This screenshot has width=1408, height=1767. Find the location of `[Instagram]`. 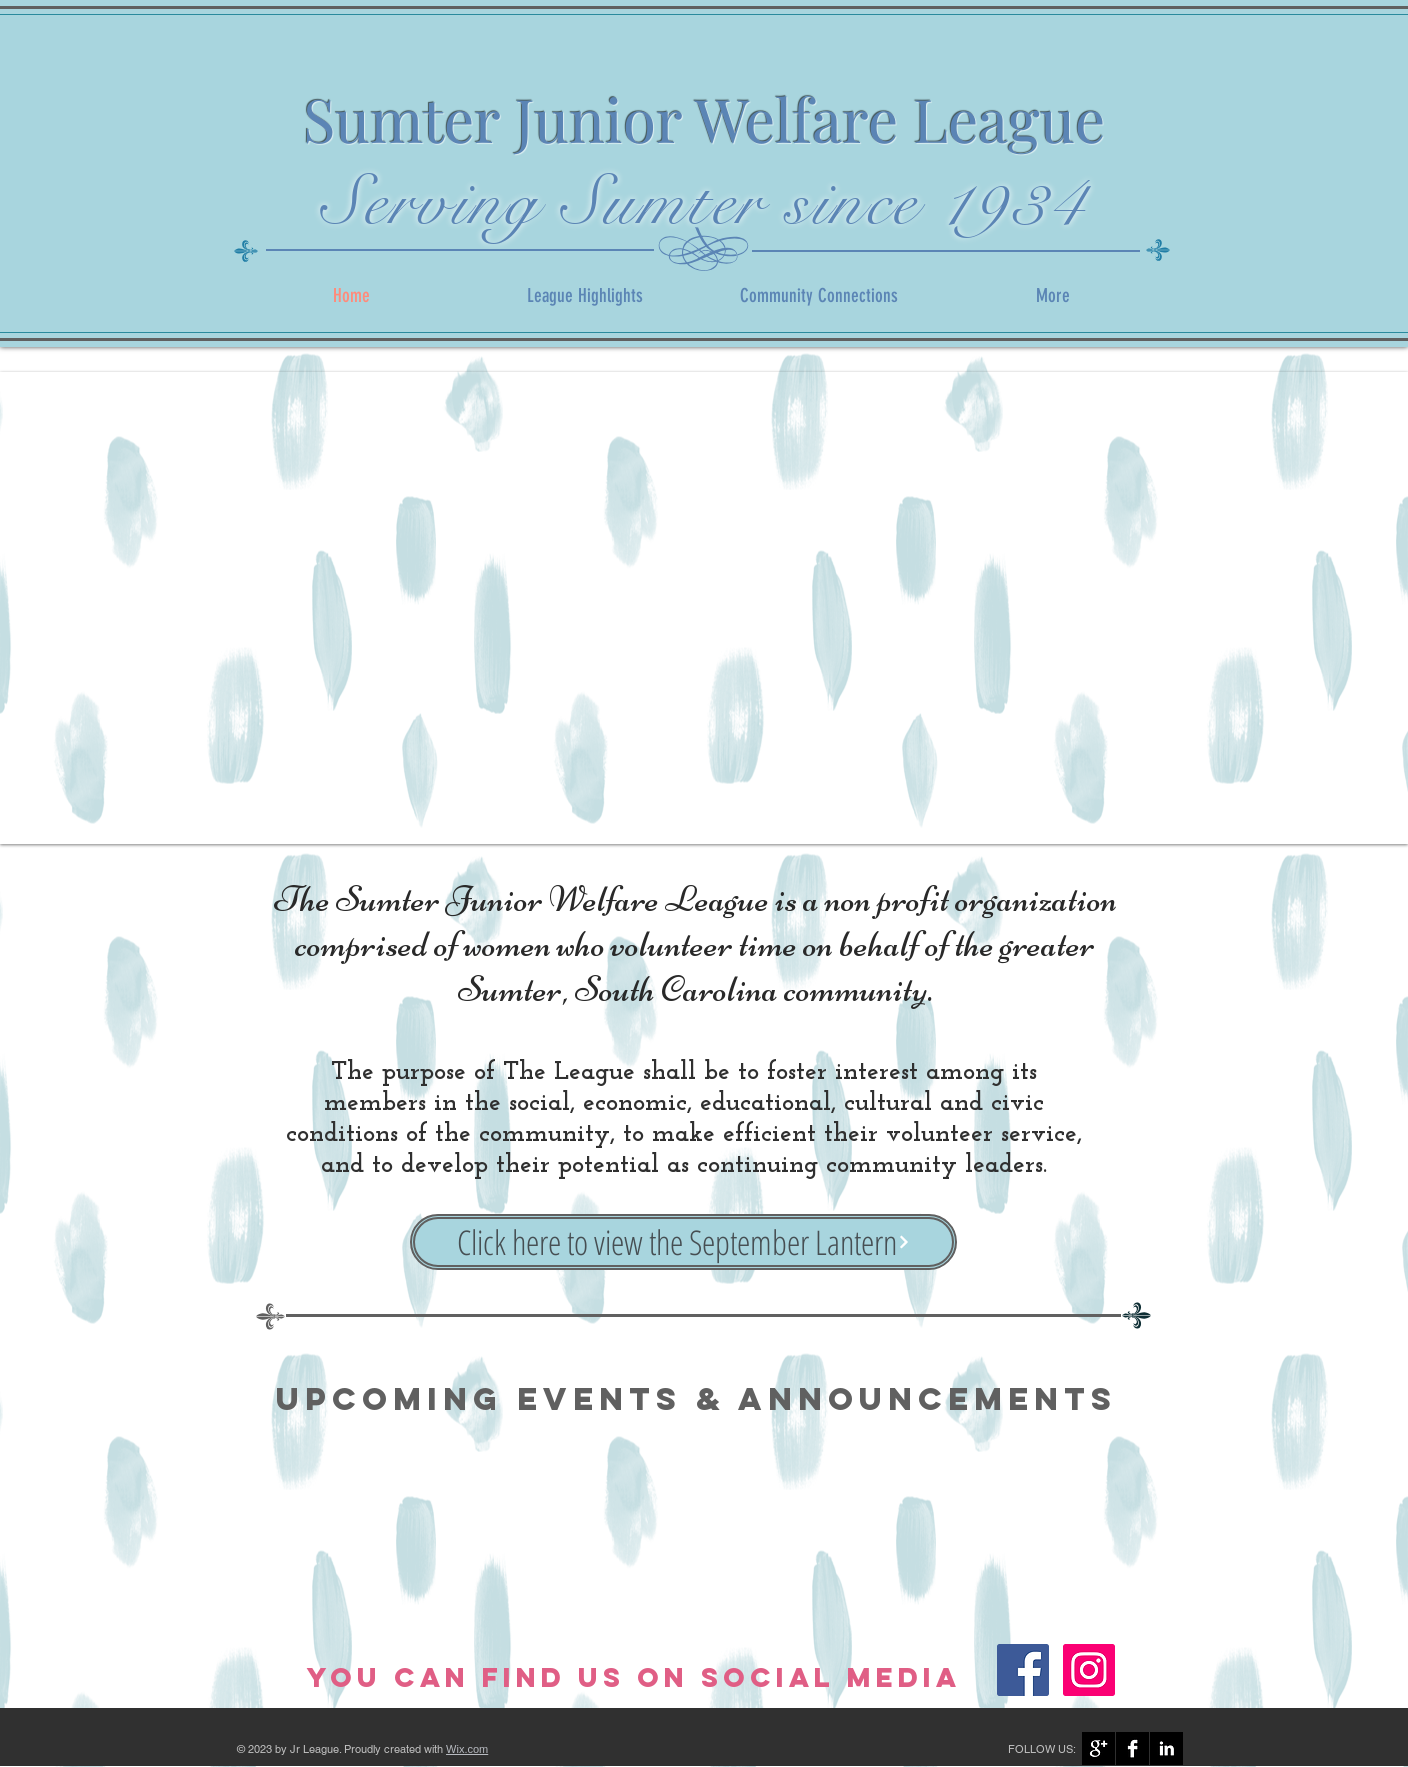

[Instagram] is located at coordinates (1089, 1670).